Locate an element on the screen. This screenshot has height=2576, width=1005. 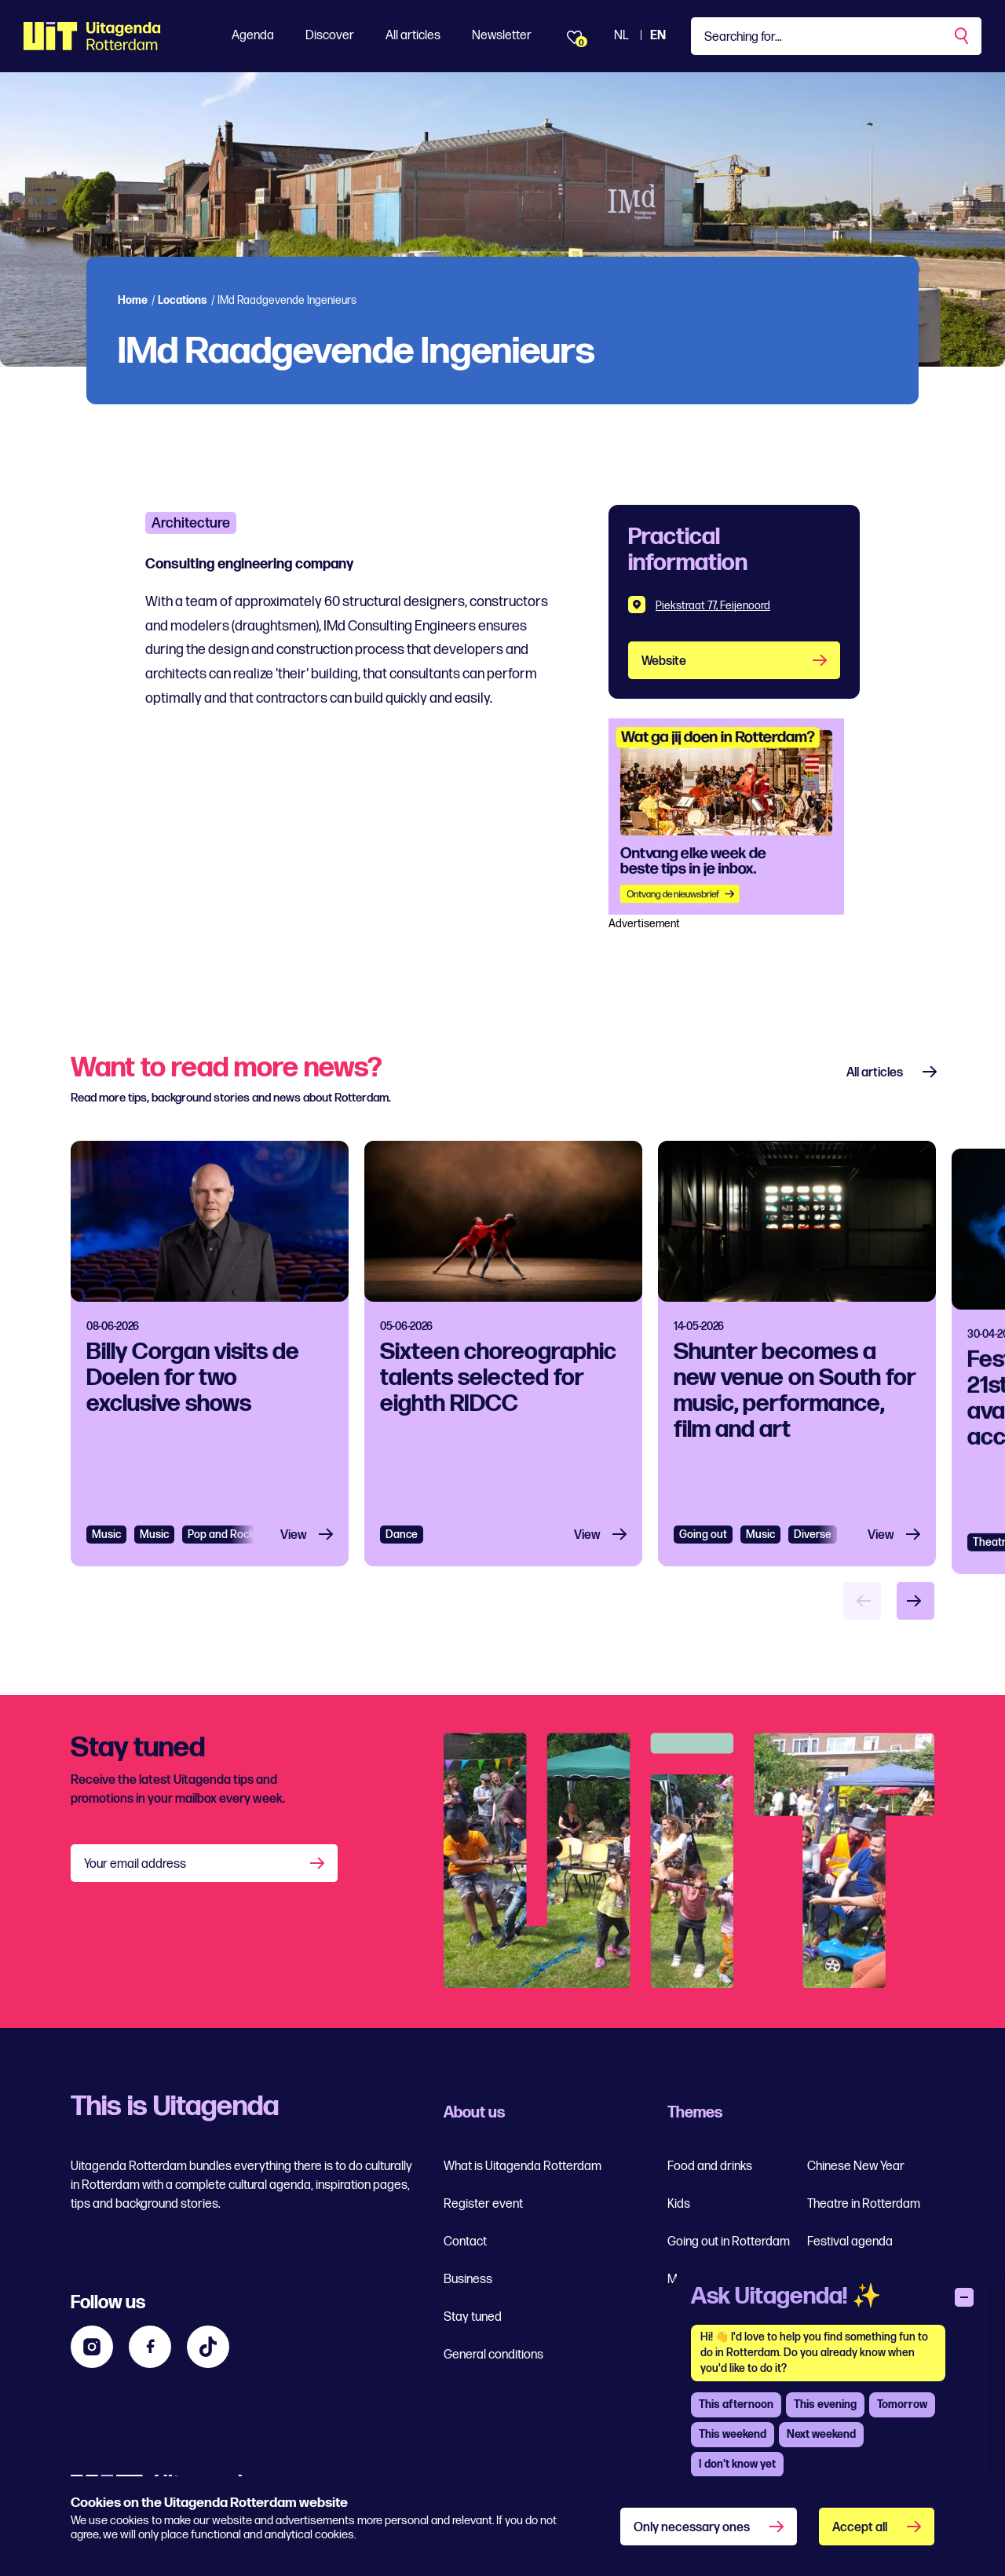
Discover [Toon Discover] is located at coordinates (329, 35).